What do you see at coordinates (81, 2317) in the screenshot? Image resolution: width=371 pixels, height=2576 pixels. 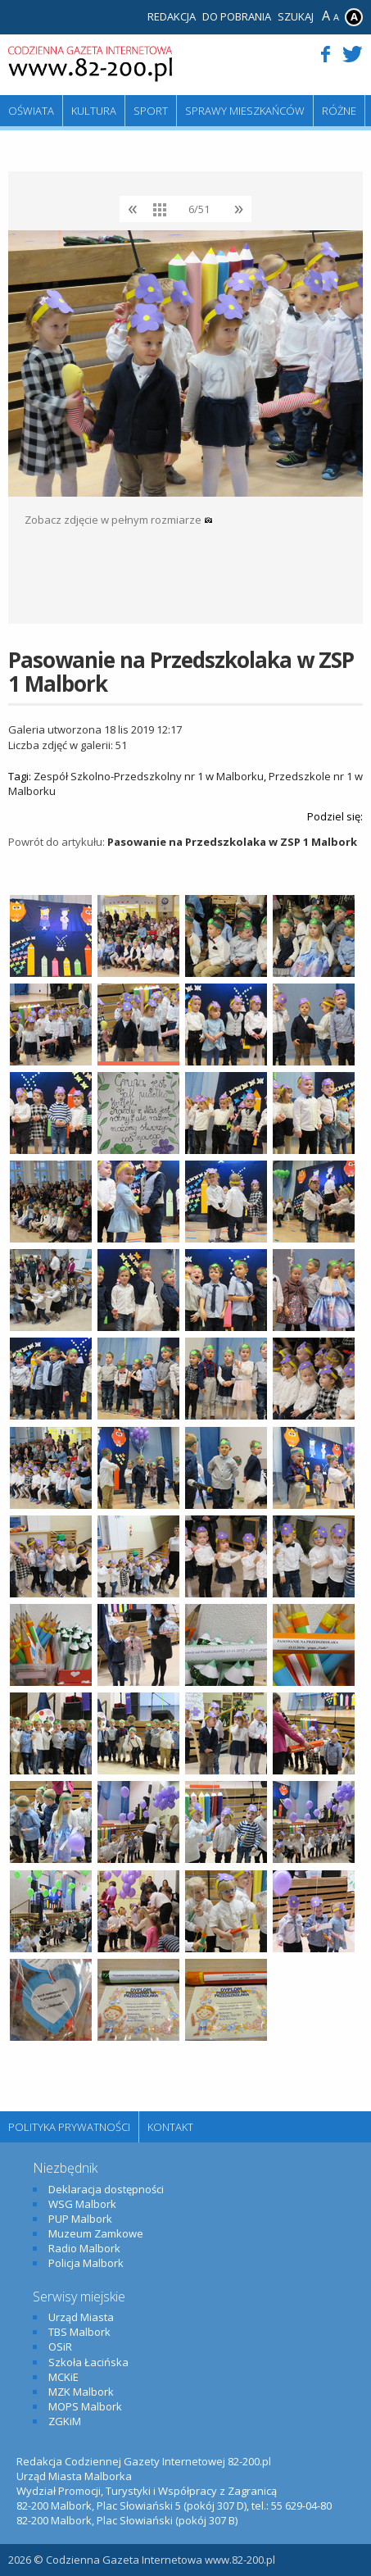 I see `Urząd Miasta` at bounding box center [81, 2317].